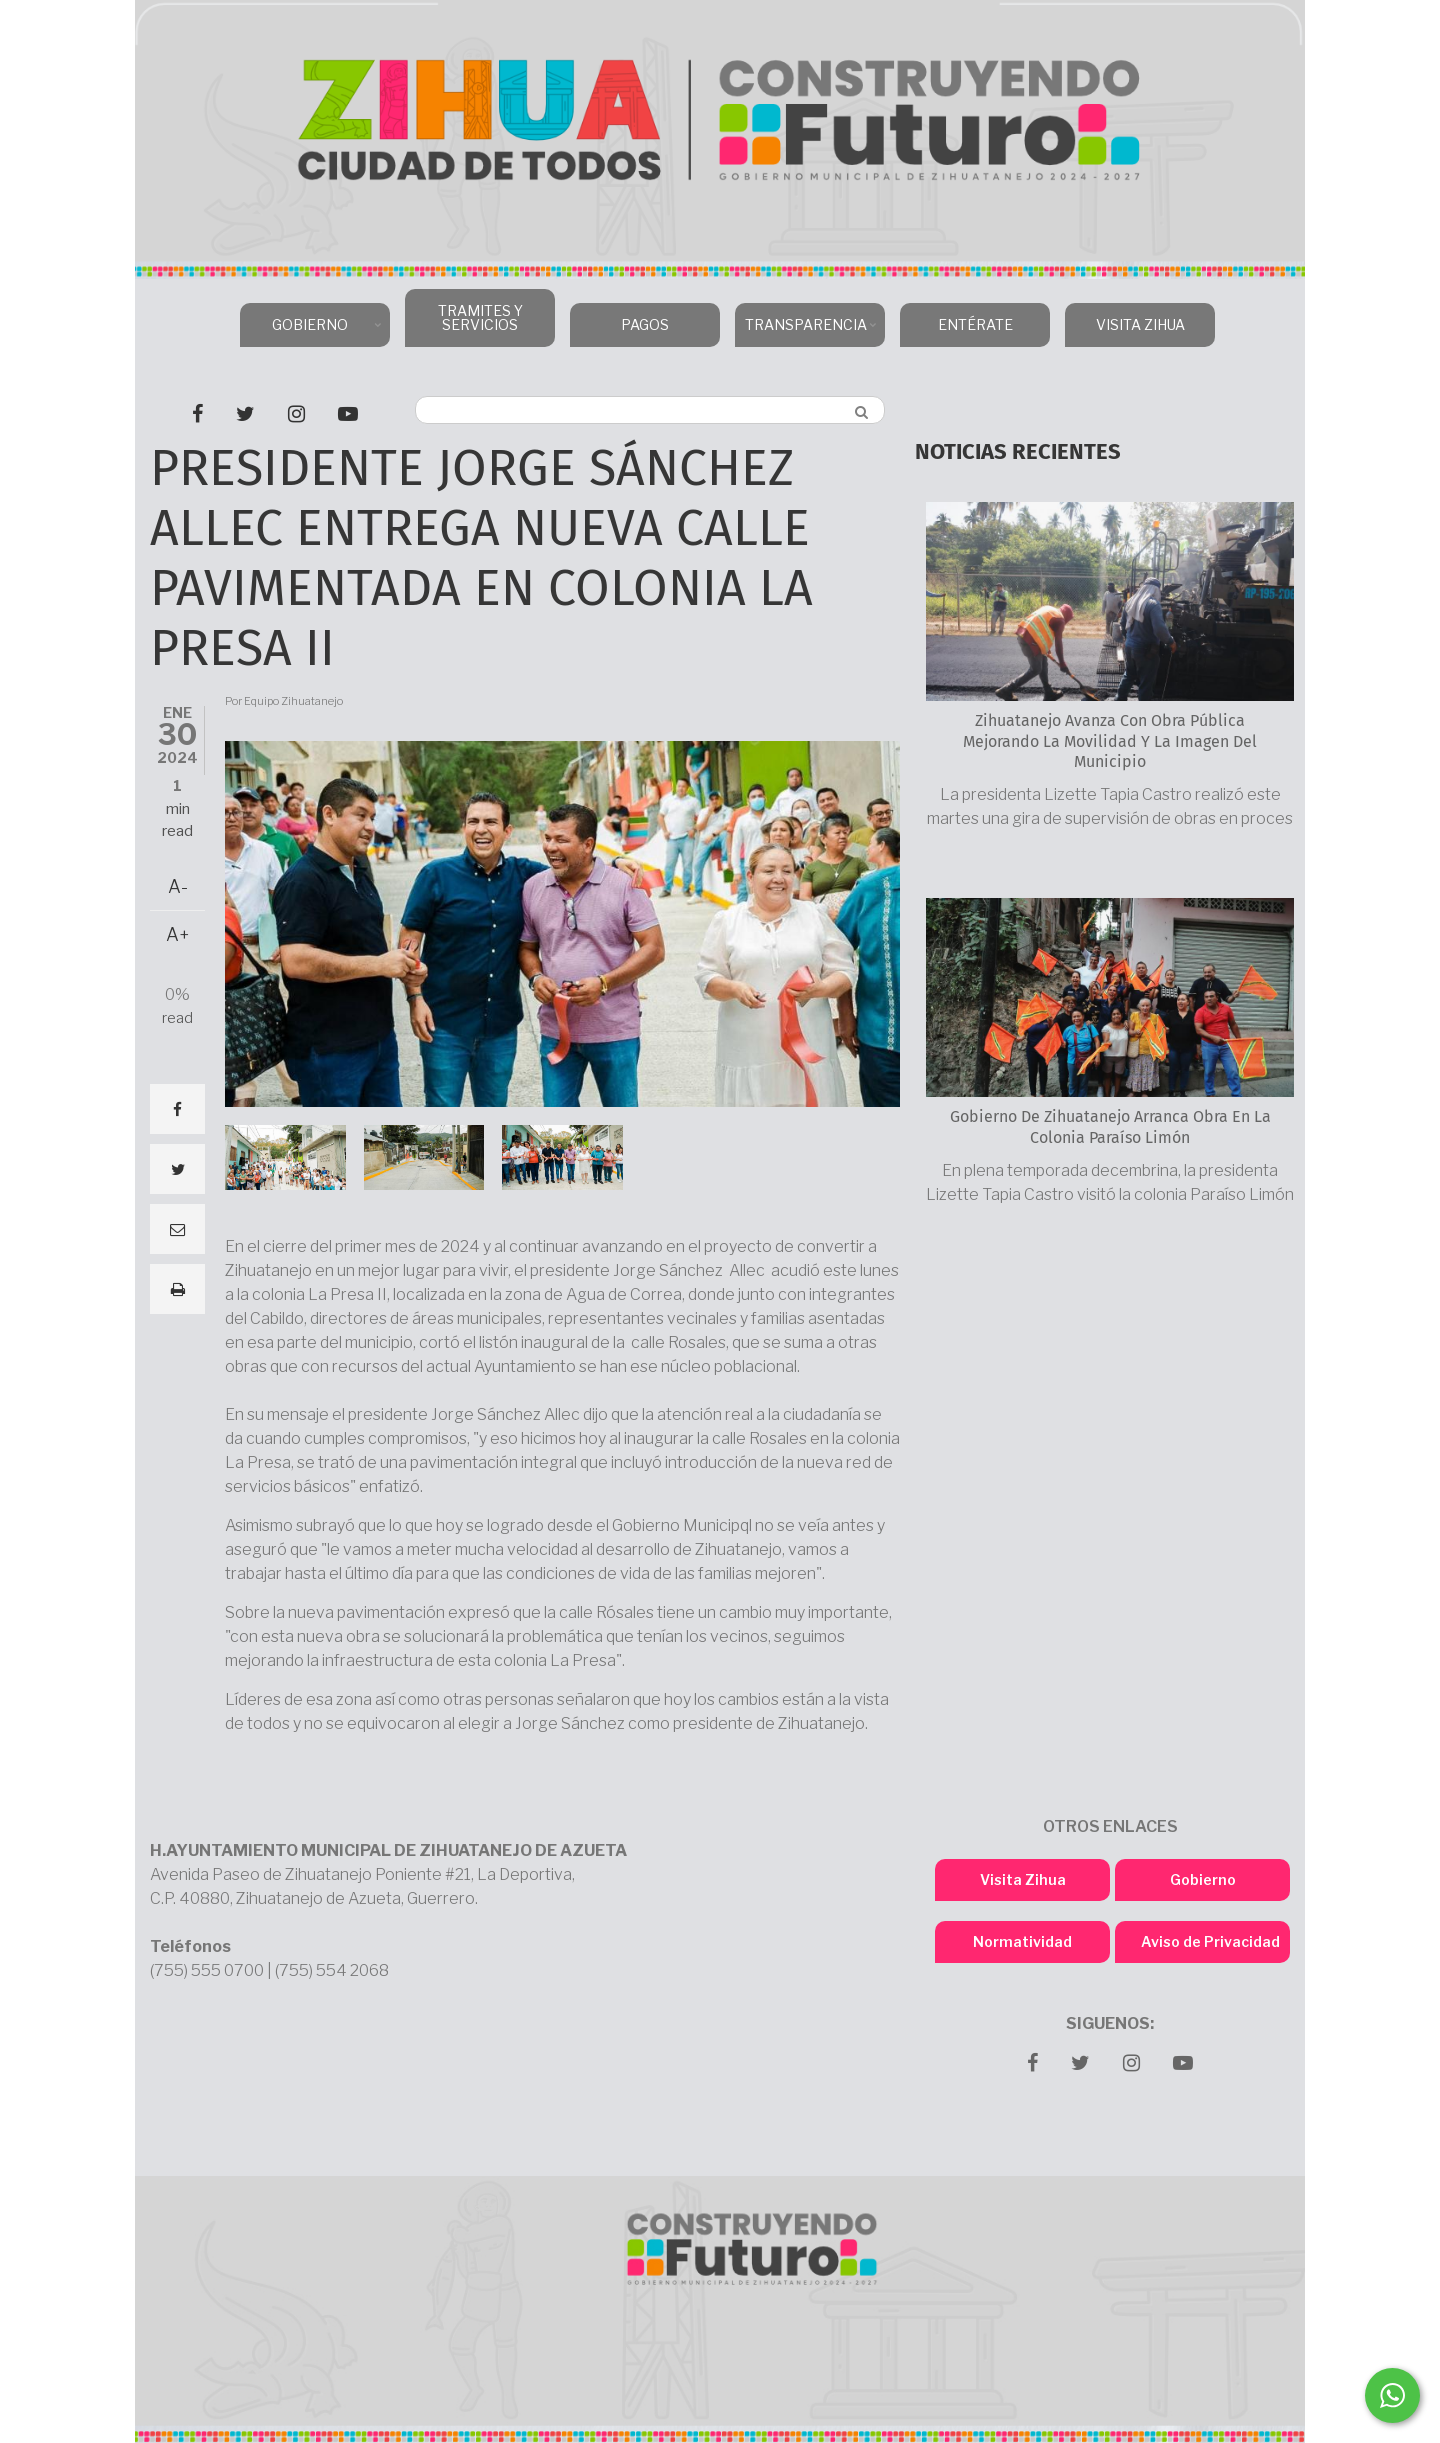 The image size is (1440, 2443). I want to click on Aviso de Privacidad, so click(1210, 1941).